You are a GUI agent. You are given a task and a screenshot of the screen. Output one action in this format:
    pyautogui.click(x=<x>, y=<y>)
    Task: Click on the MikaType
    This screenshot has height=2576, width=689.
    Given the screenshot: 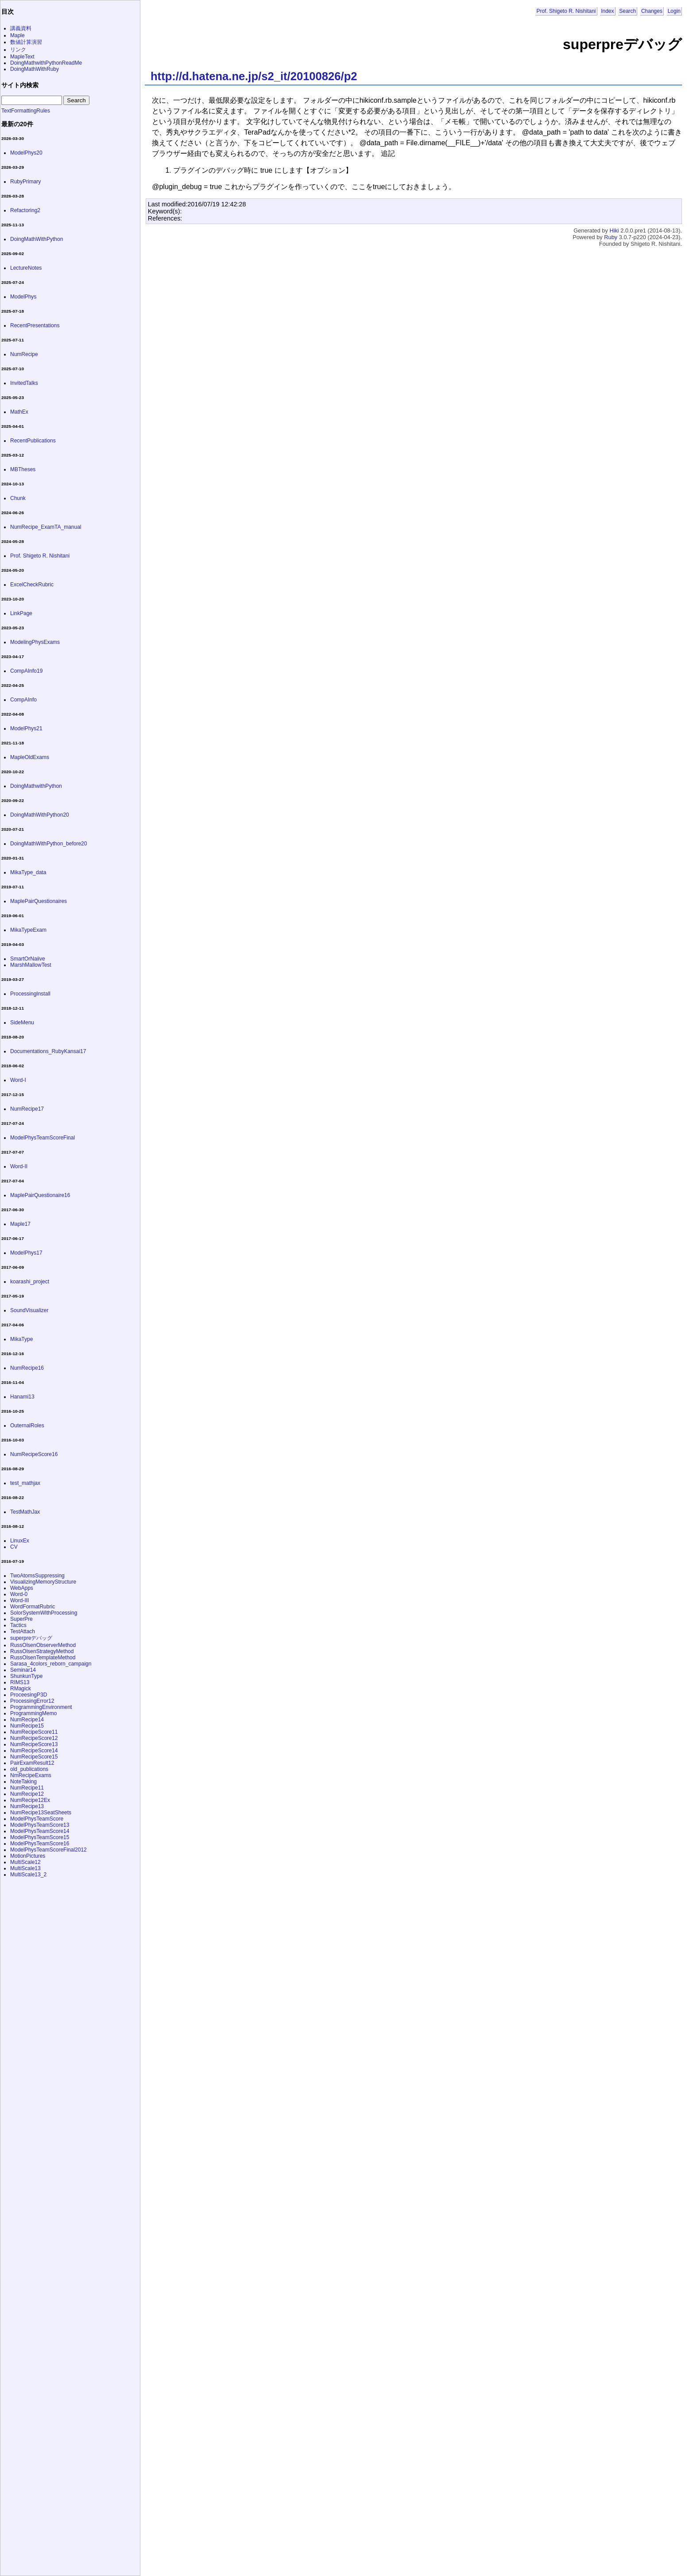 What is the action you would take?
    pyautogui.click(x=21, y=1339)
    